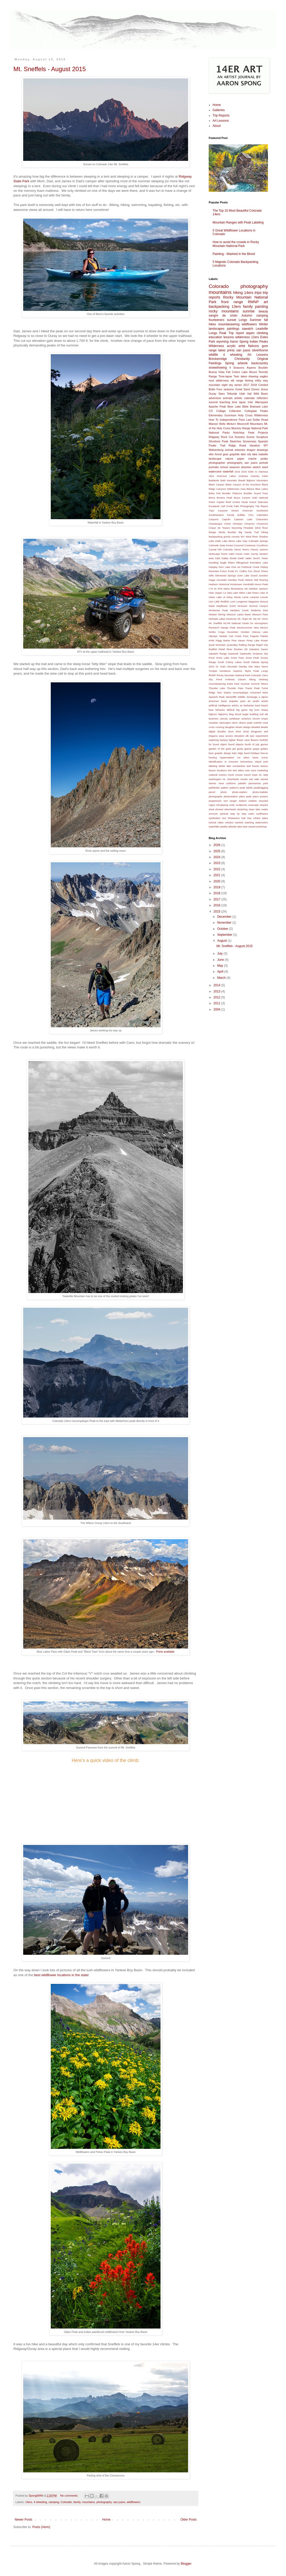 This screenshot has width=286, height=2576. What do you see at coordinates (221, 601) in the screenshot?
I see `Little Redfish` at bounding box center [221, 601].